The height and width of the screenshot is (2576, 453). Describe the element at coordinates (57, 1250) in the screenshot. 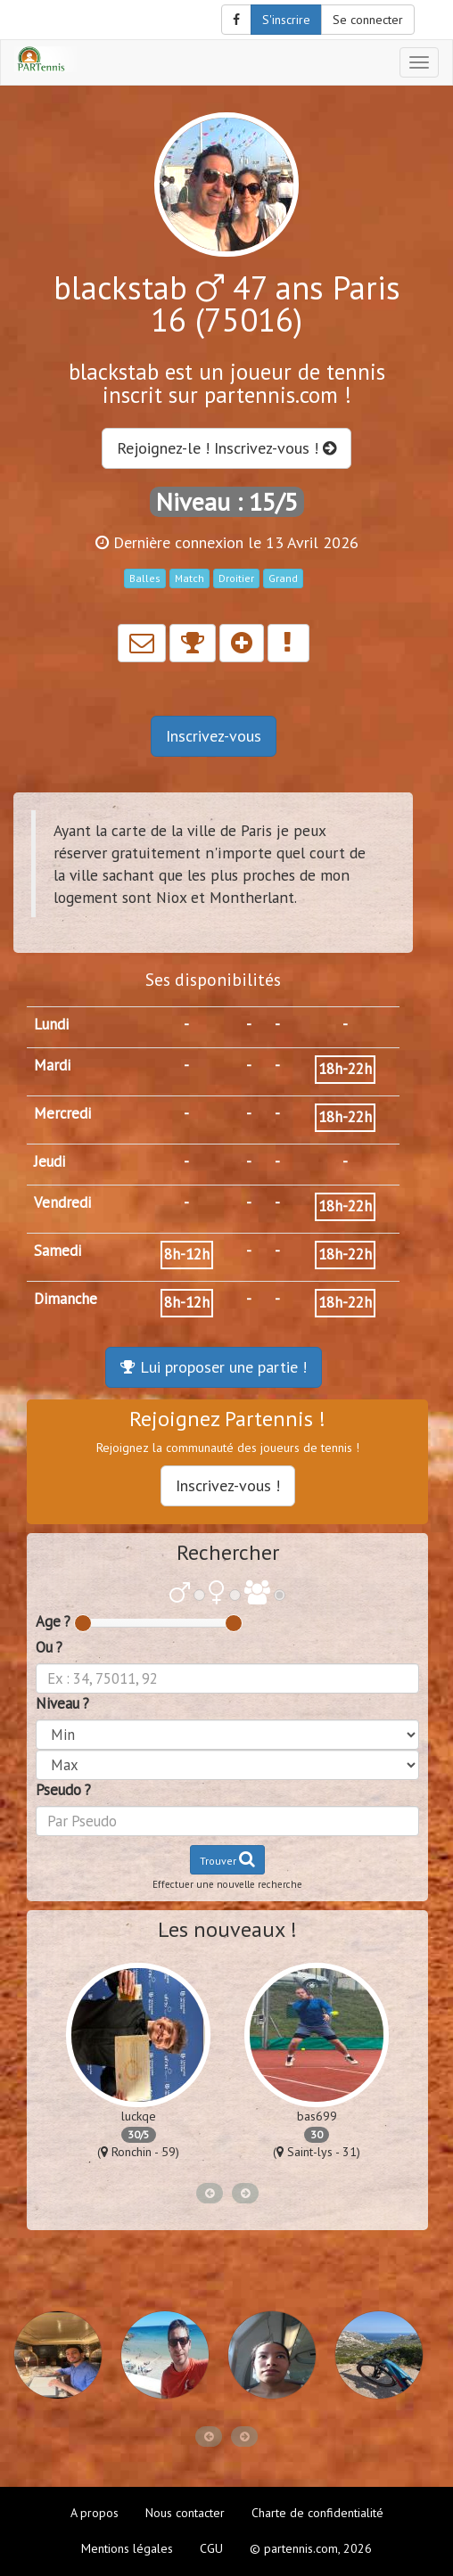

I see `Samedi` at that location.